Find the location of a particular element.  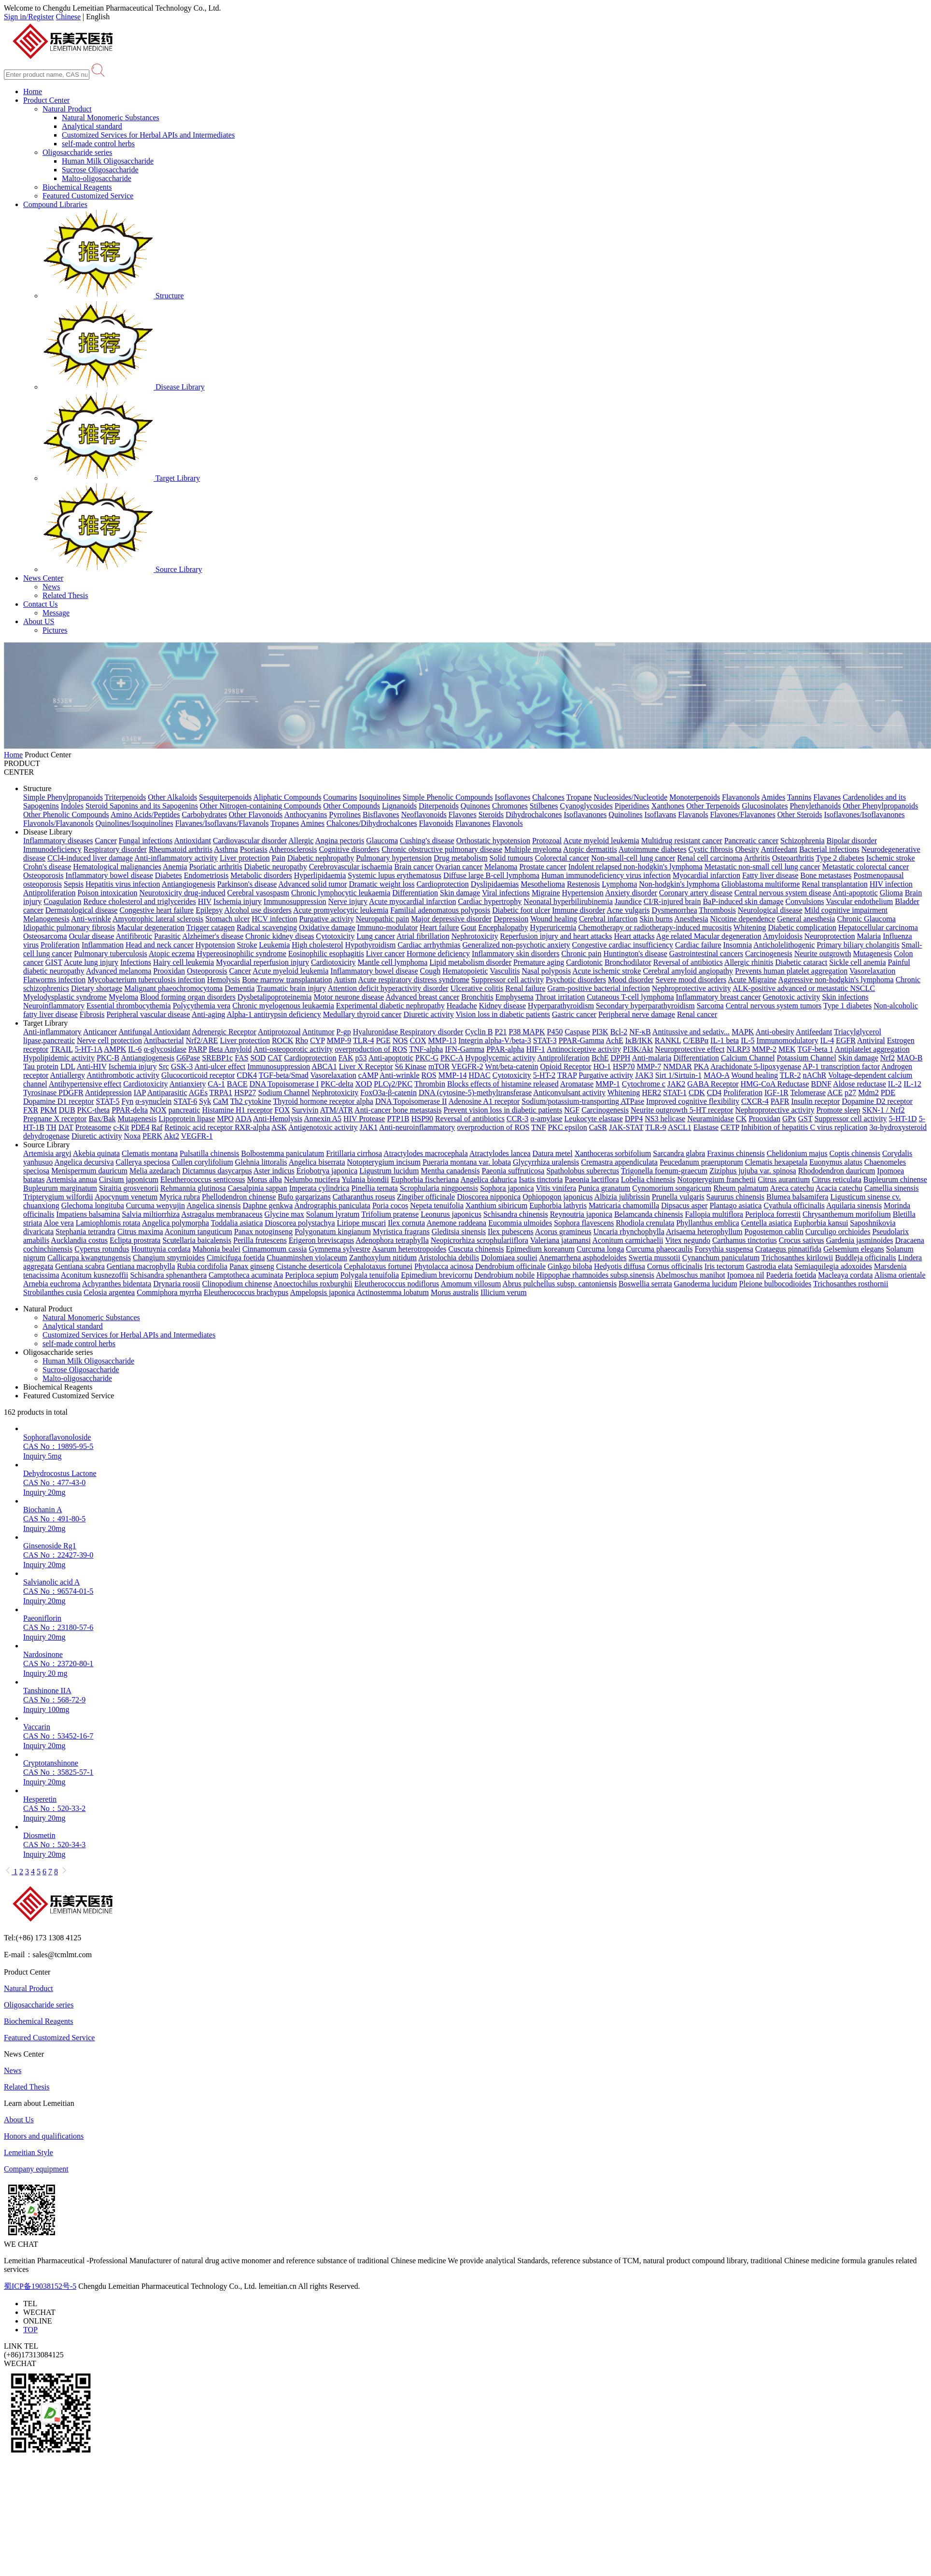

Heart attacks is located at coordinates (634, 936).